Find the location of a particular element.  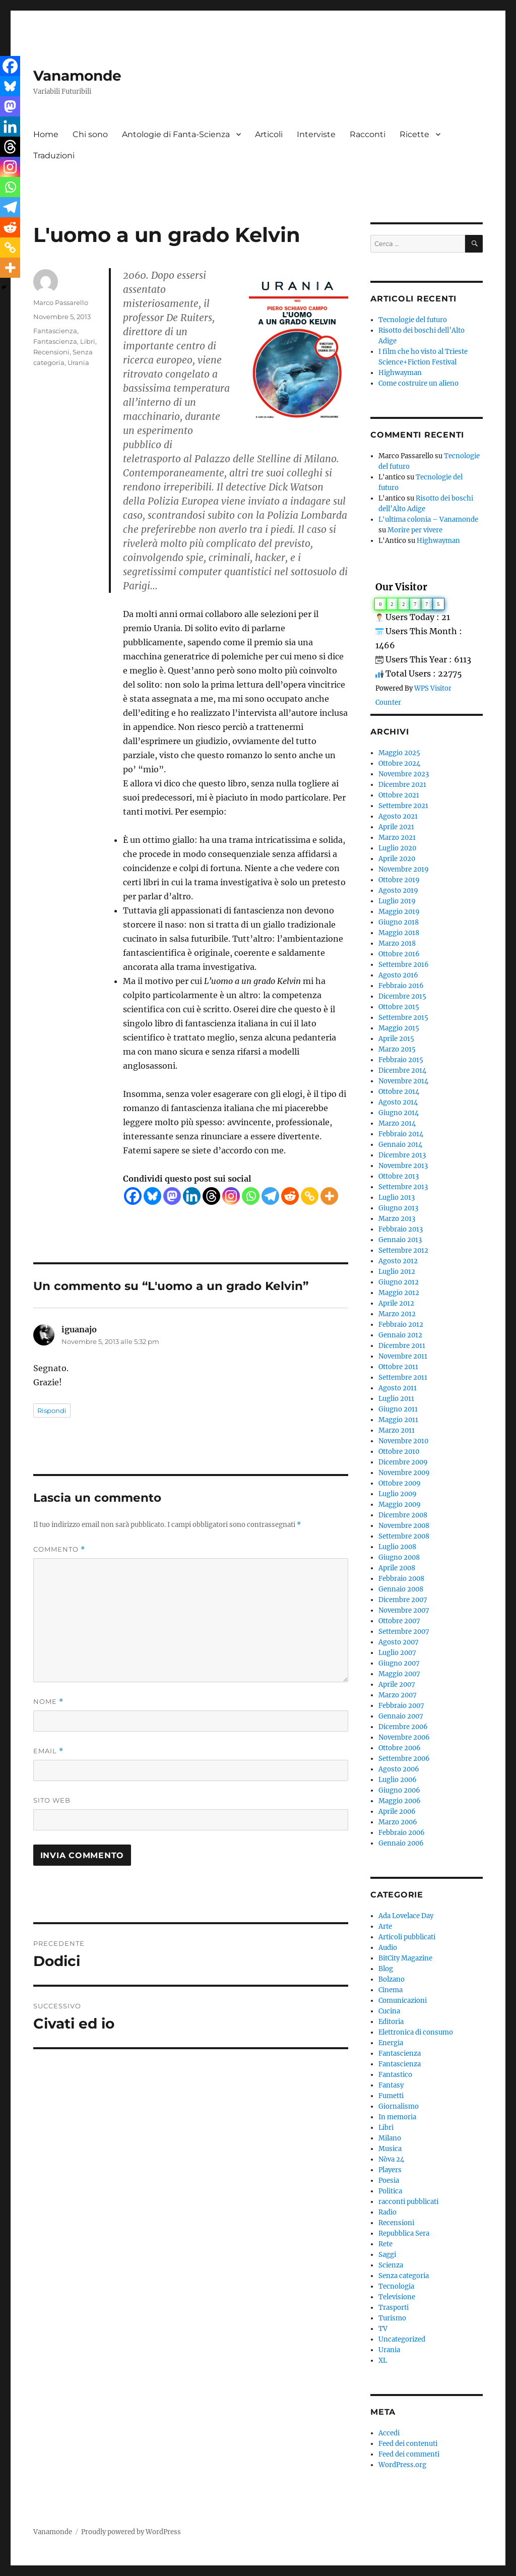

Maggio 2012 is located at coordinates (398, 1293).